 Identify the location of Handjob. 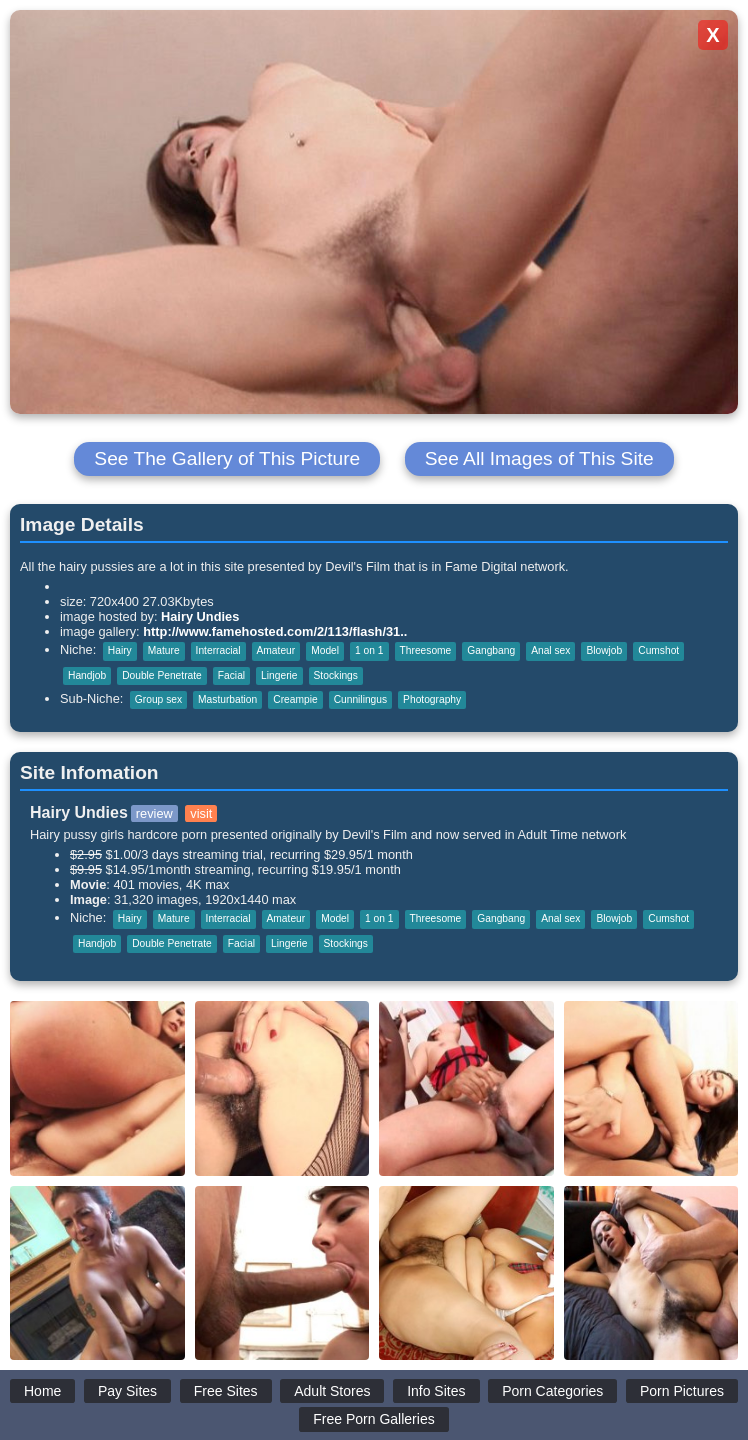
(87, 675).